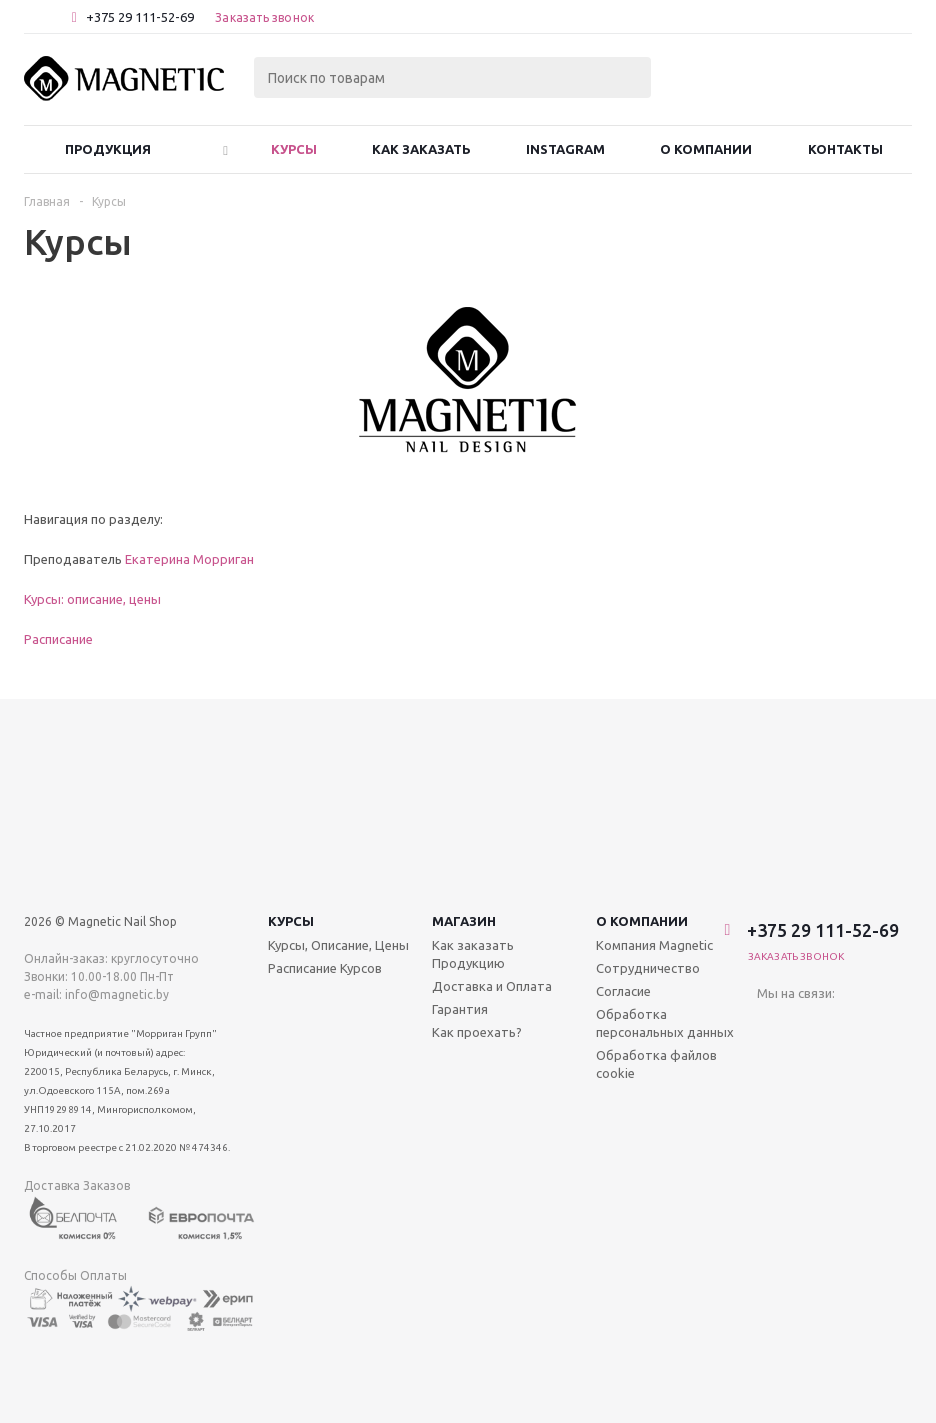 The image size is (936, 1423). I want to click on Instagram, so click(565, 149).